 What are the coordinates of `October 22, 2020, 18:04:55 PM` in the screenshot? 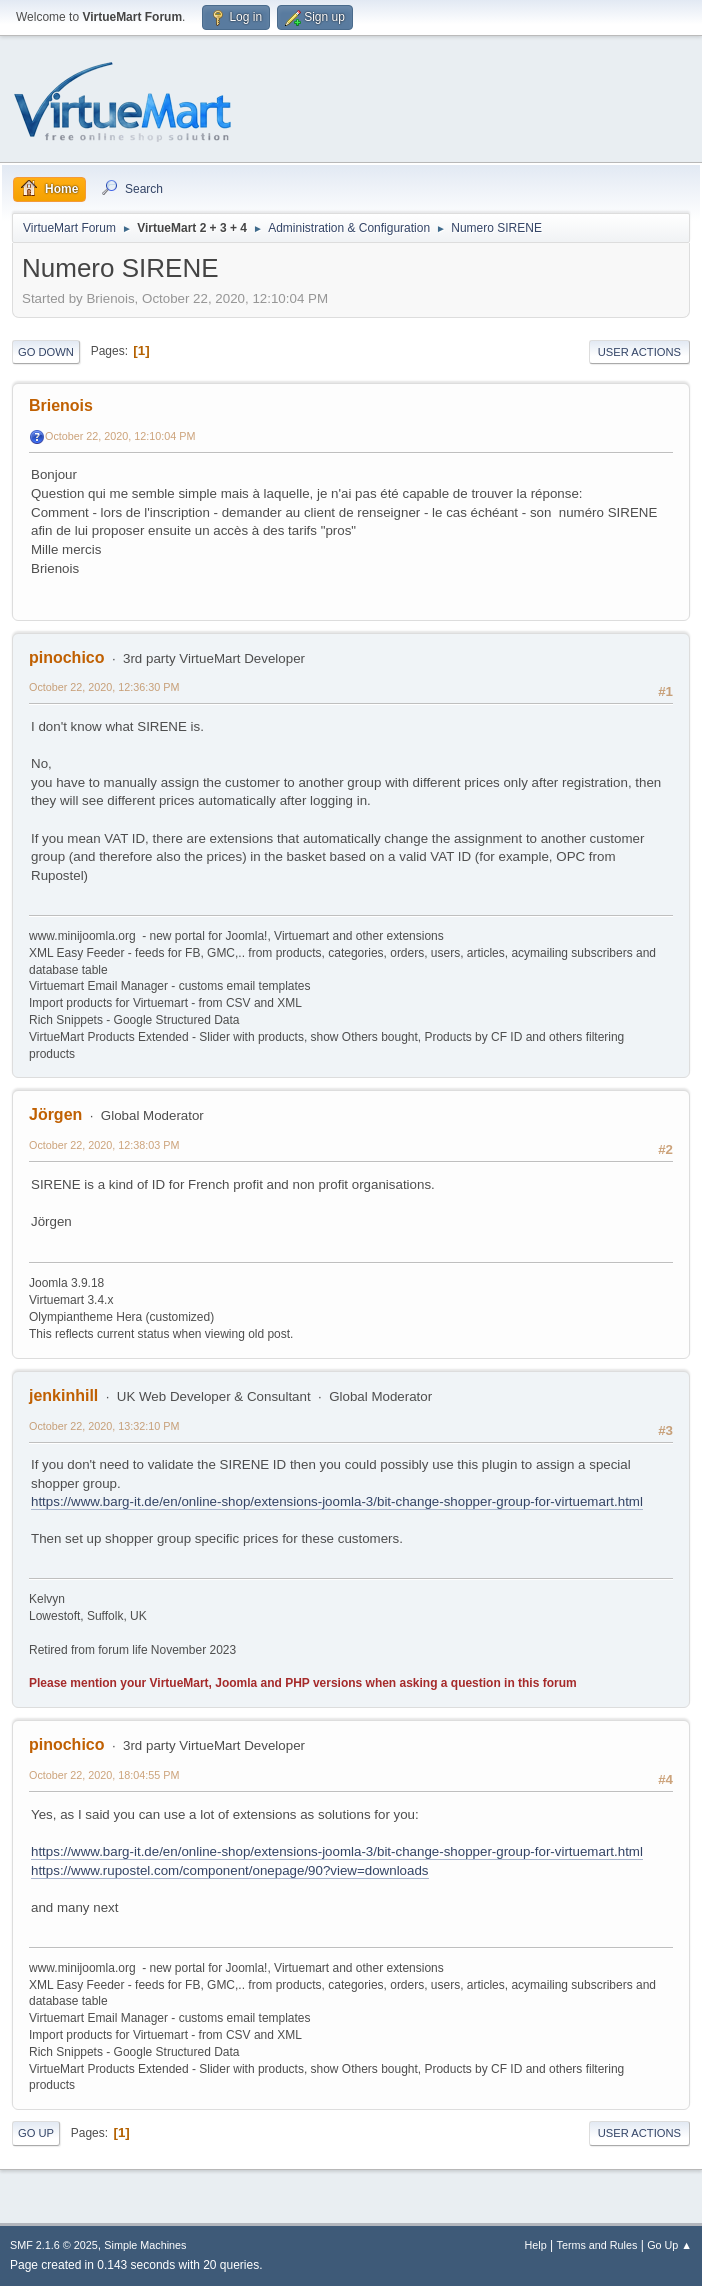 It's located at (104, 1775).